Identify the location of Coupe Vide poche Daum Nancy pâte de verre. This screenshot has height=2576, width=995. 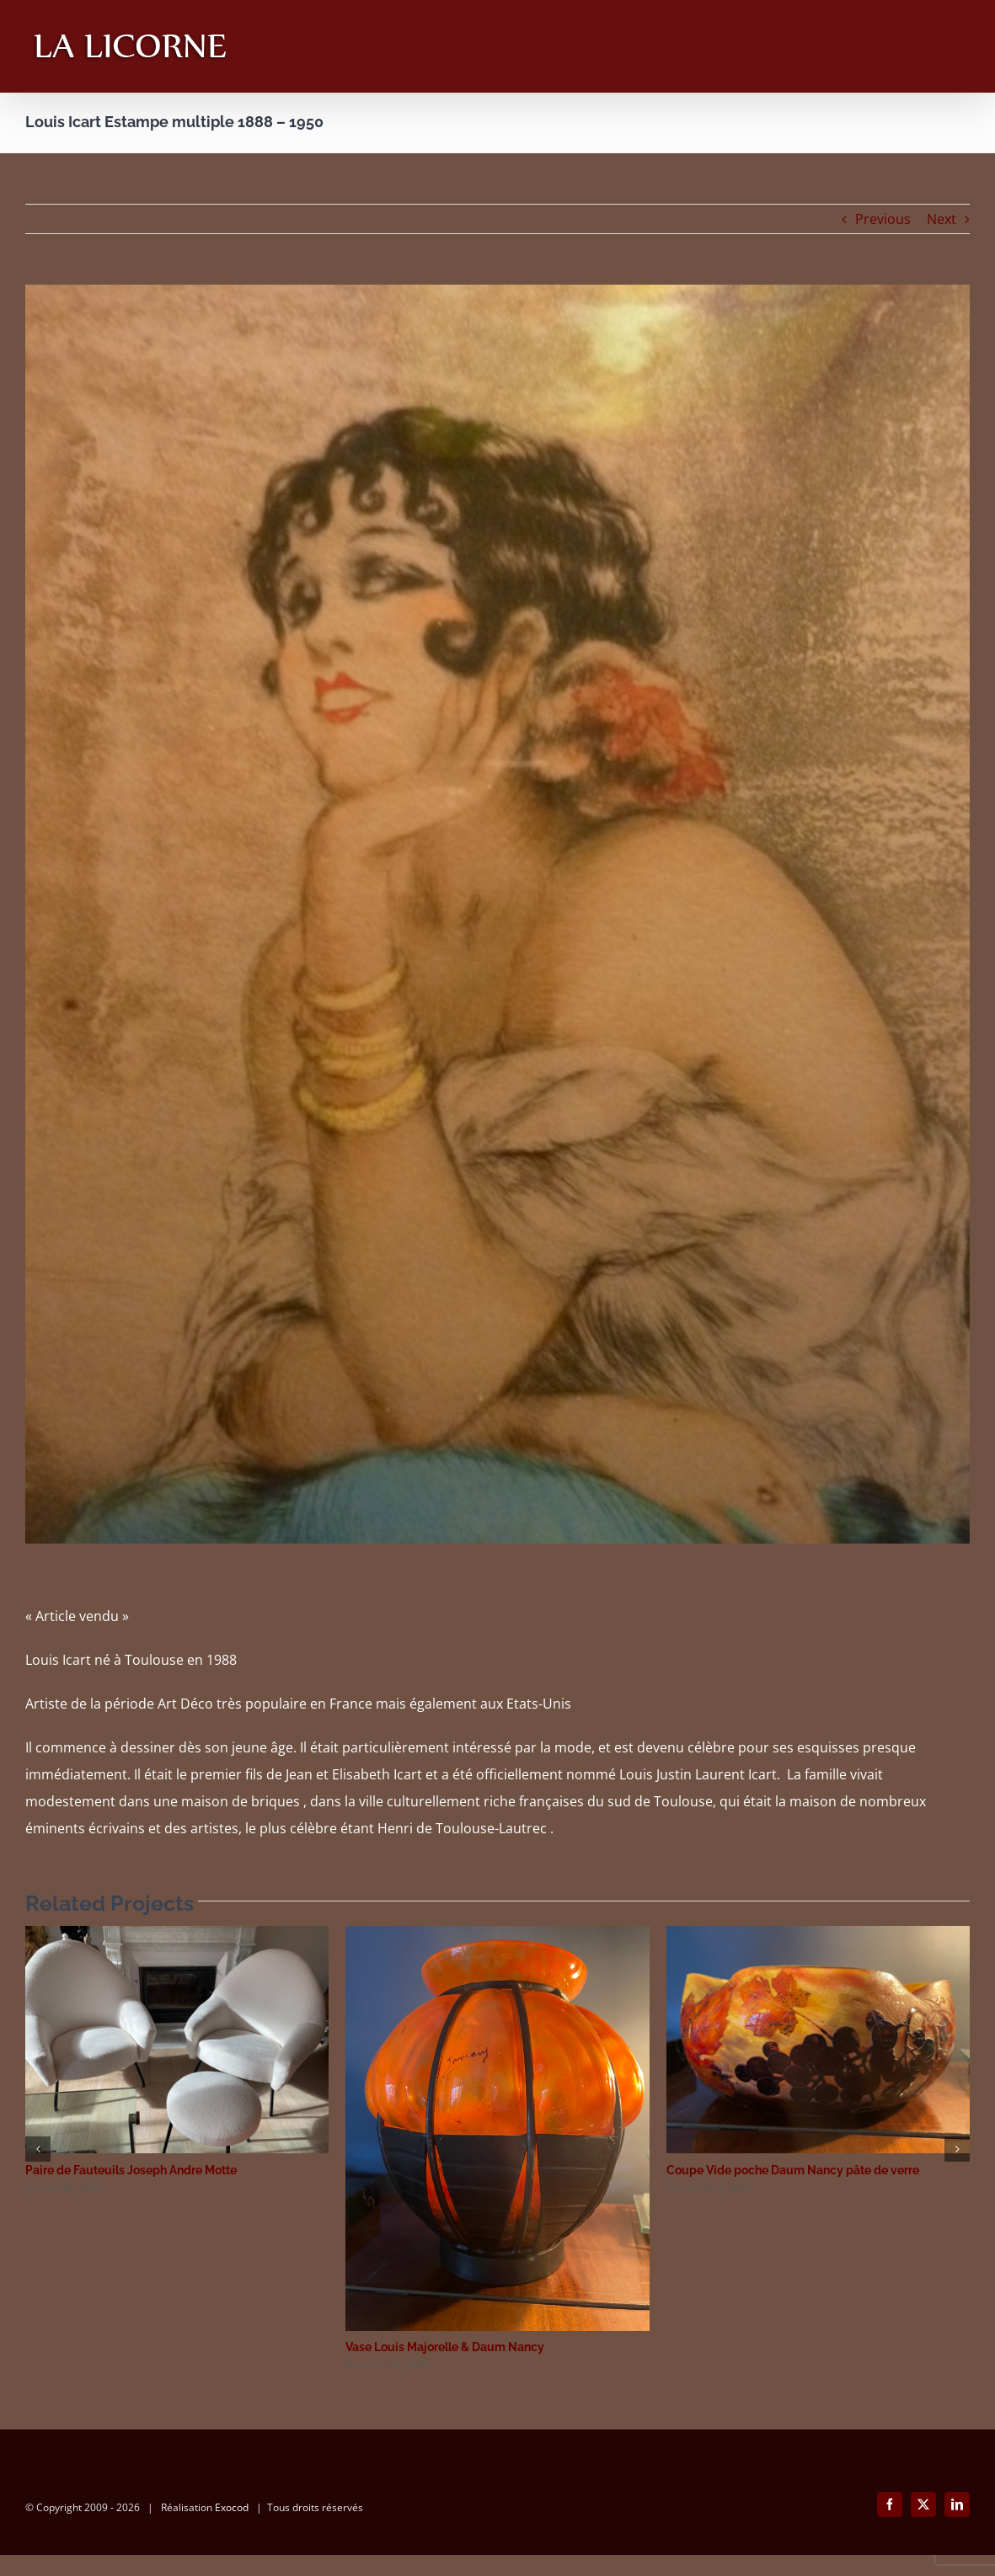
(792, 2170).